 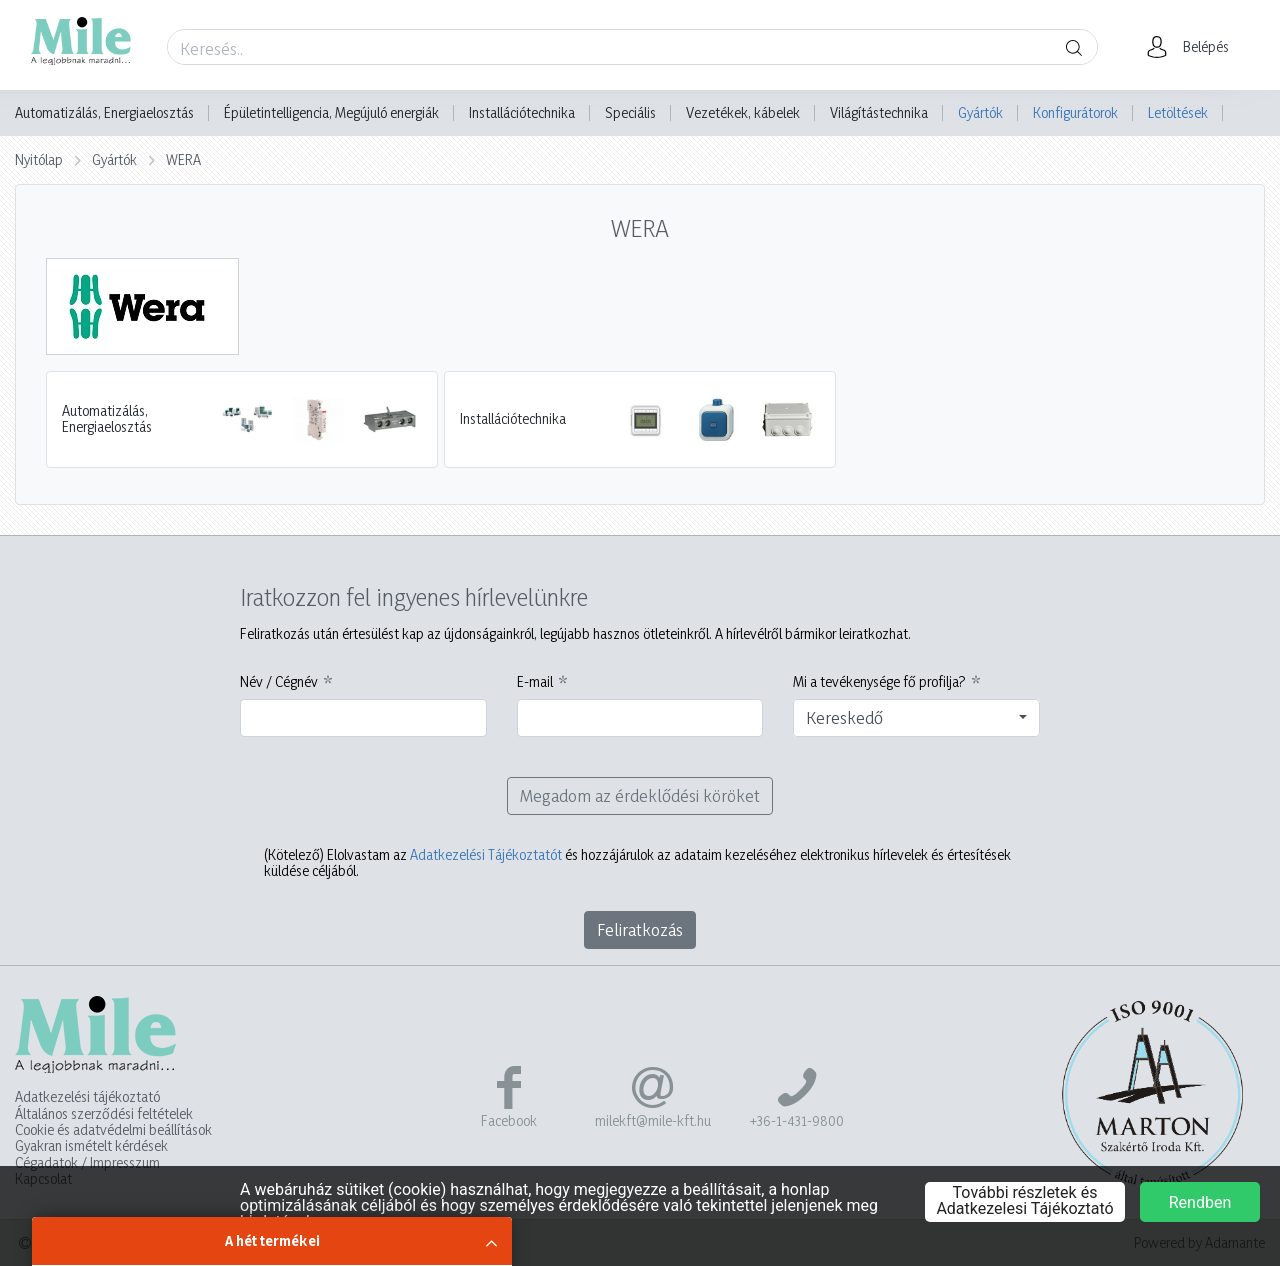 What do you see at coordinates (39, 159) in the screenshot?
I see `Nyitólap` at bounding box center [39, 159].